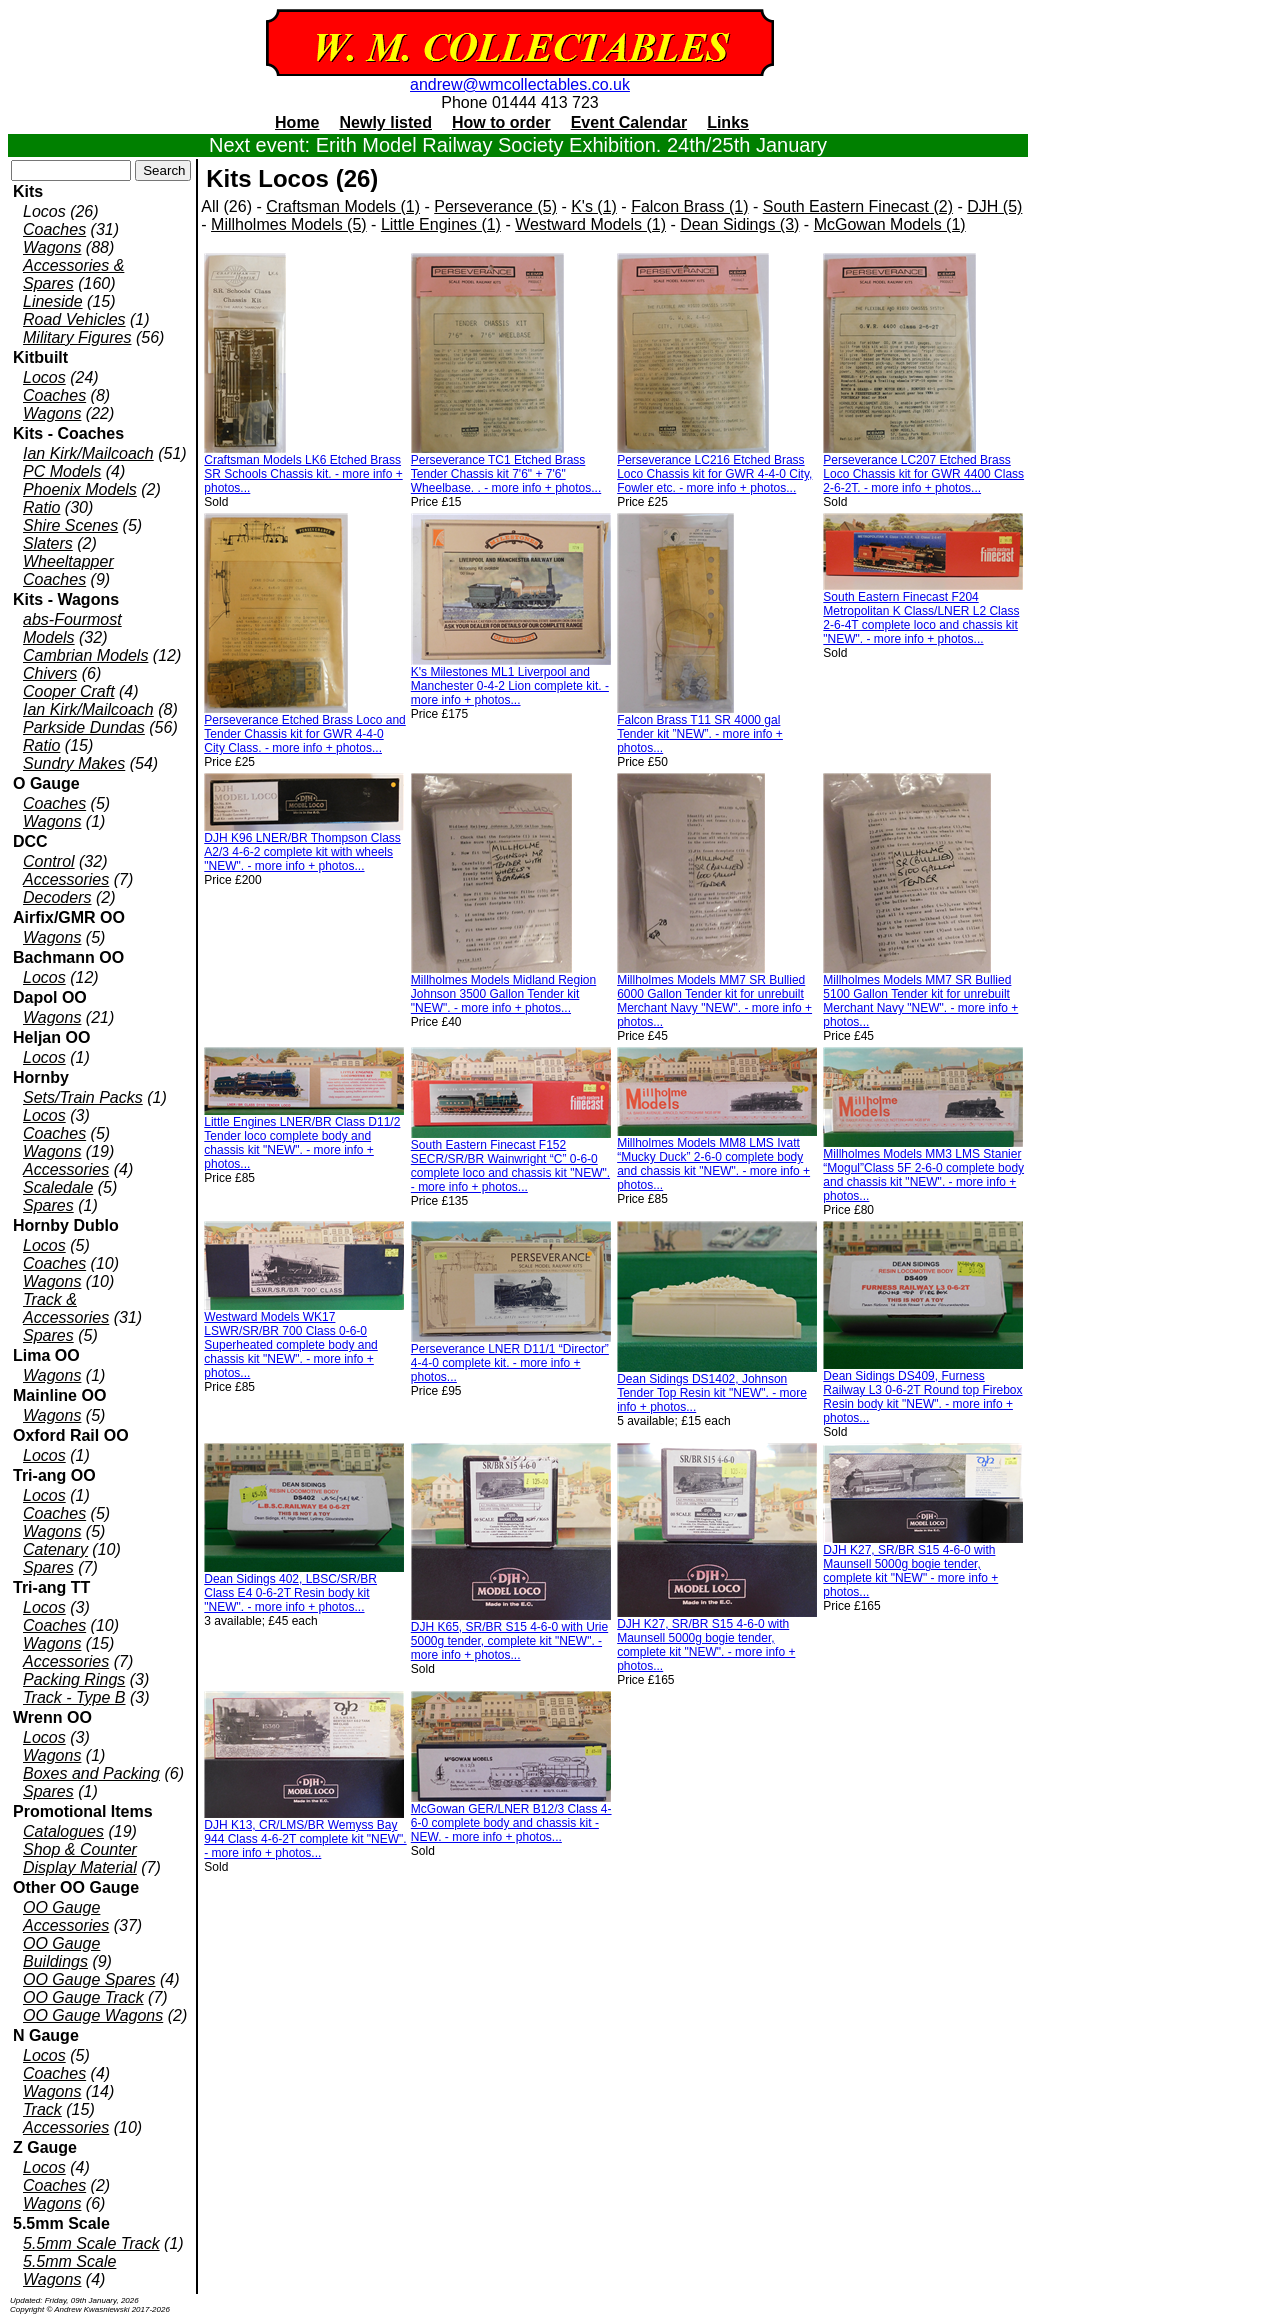 The image size is (1280, 2322). What do you see at coordinates (69, 2270) in the screenshot?
I see `5.5mm Scale Wagons` at bounding box center [69, 2270].